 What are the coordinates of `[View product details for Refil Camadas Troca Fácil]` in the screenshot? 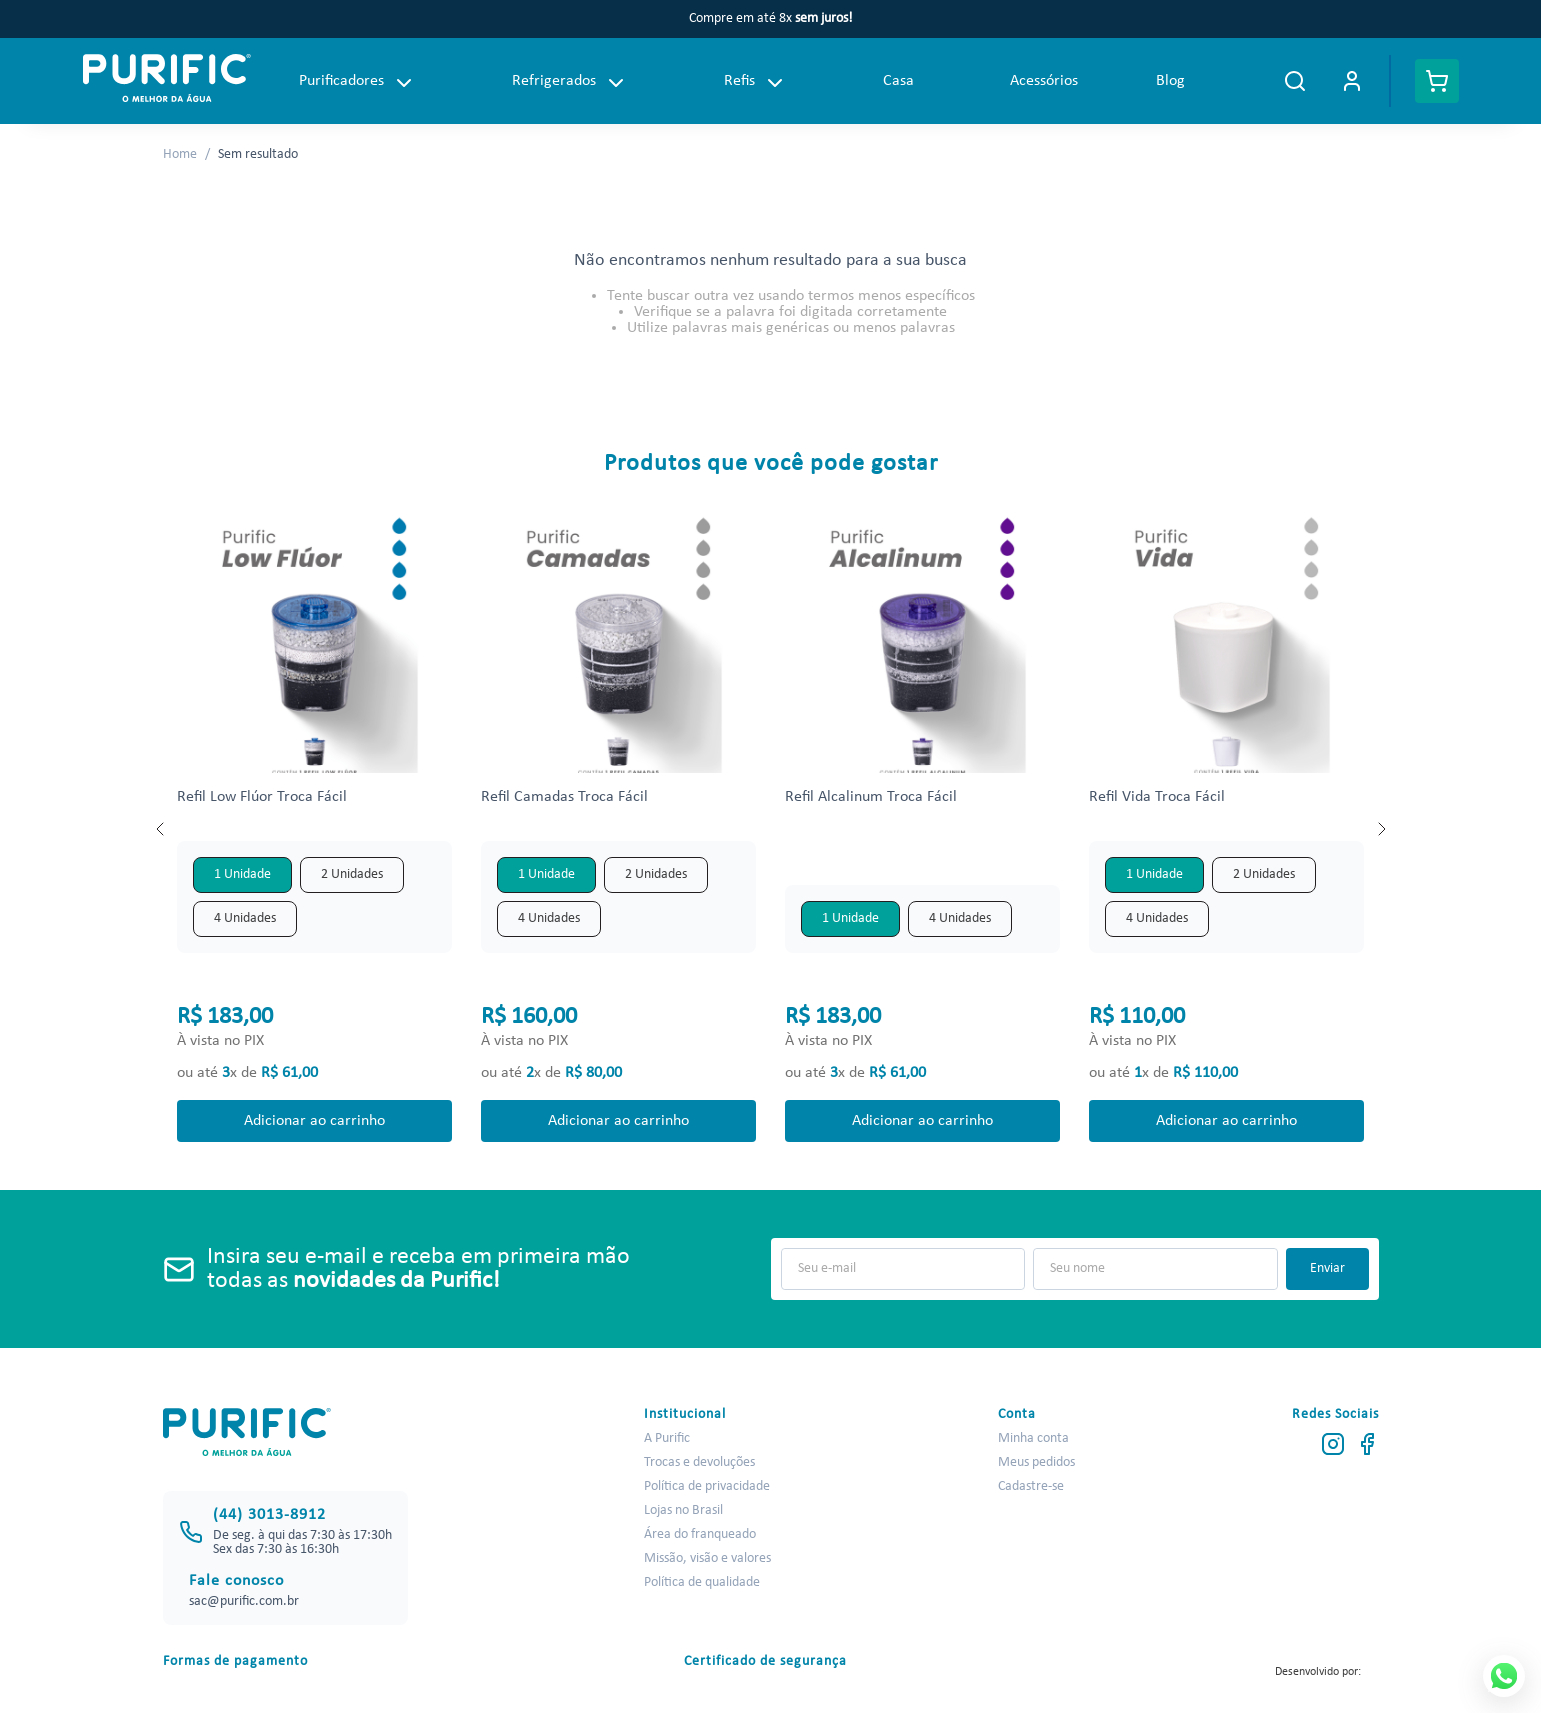 It's located at (618, 829).